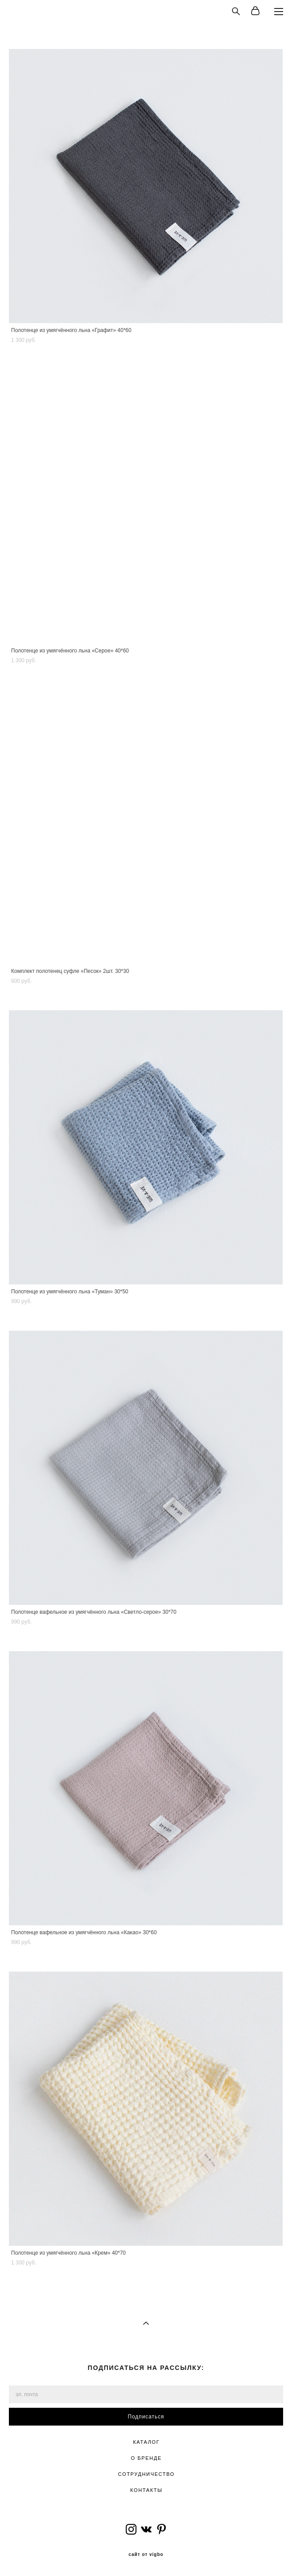 This screenshot has width=292, height=2576. I want to click on сайт от vigbo, so click(145, 2554).